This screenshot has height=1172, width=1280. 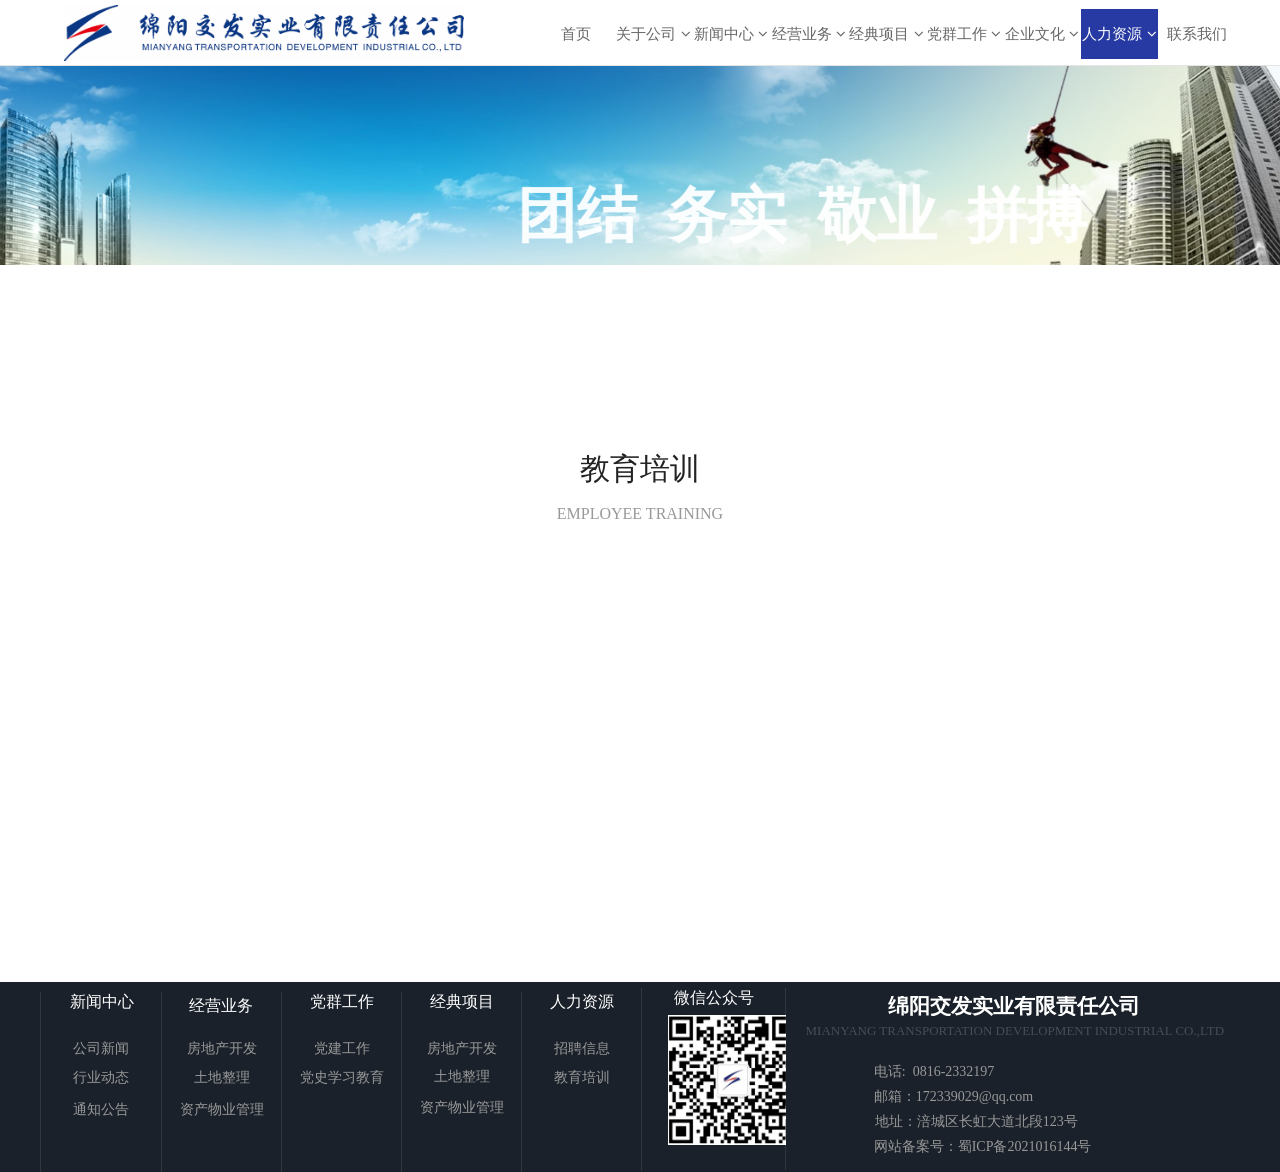 I want to click on 微信公众号, so click(x=714, y=997).